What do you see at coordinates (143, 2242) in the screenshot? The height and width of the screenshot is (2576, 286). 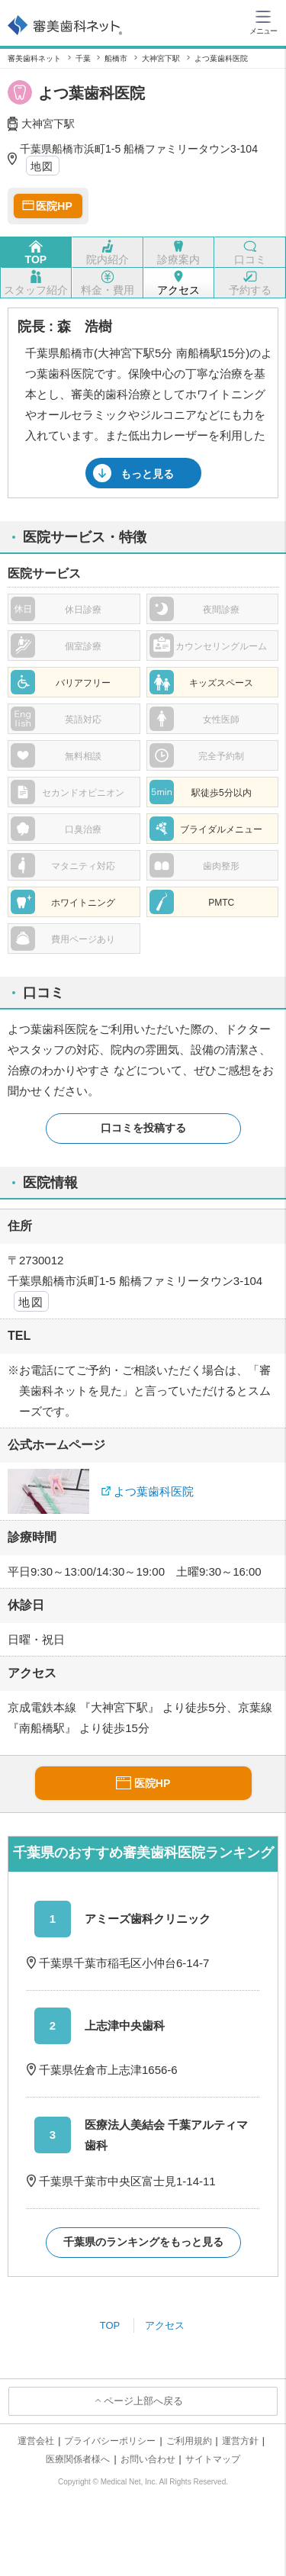 I see `千葉県のランキングをもっと見る` at bounding box center [143, 2242].